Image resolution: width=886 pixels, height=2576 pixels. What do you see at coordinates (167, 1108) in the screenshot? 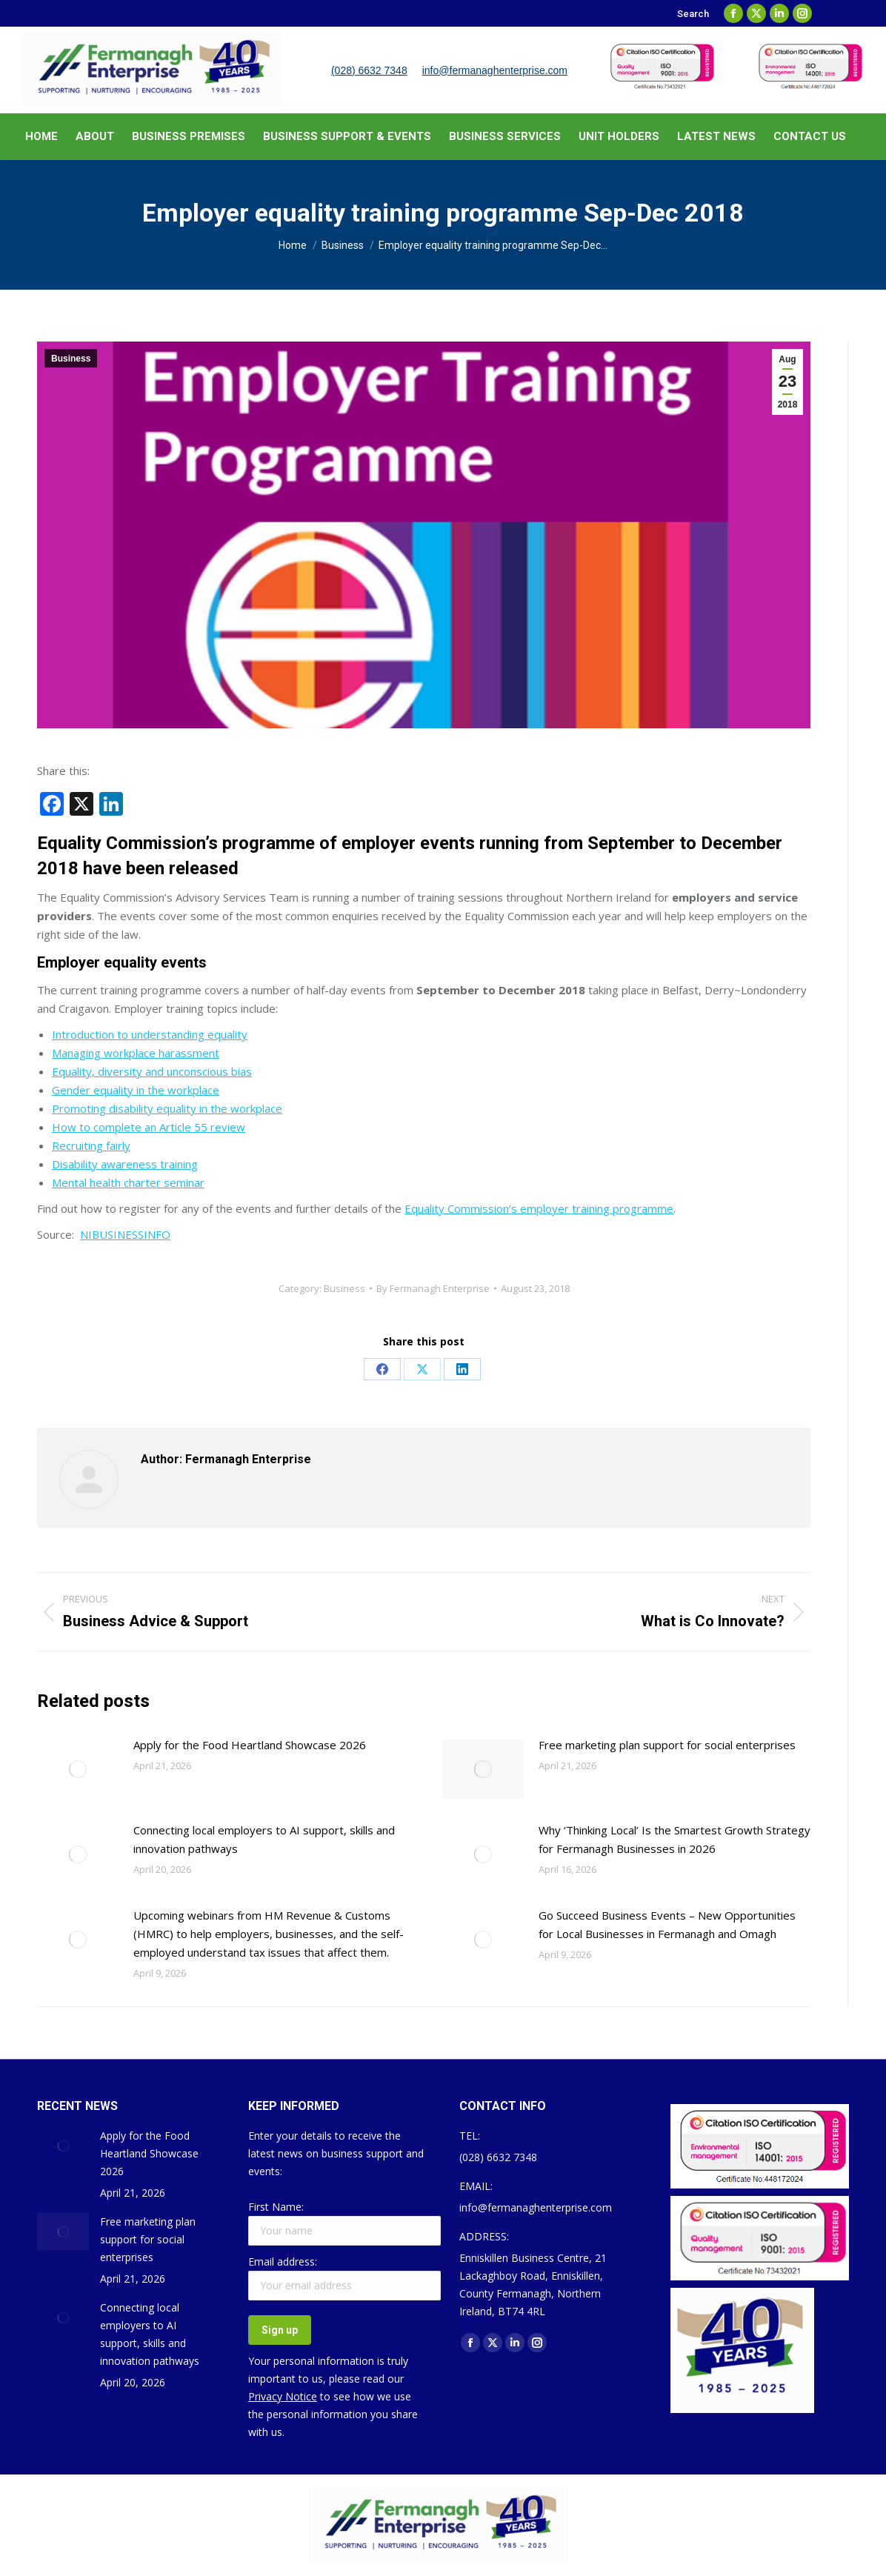
I see `Promoting disability equality in the workplace` at bounding box center [167, 1108].